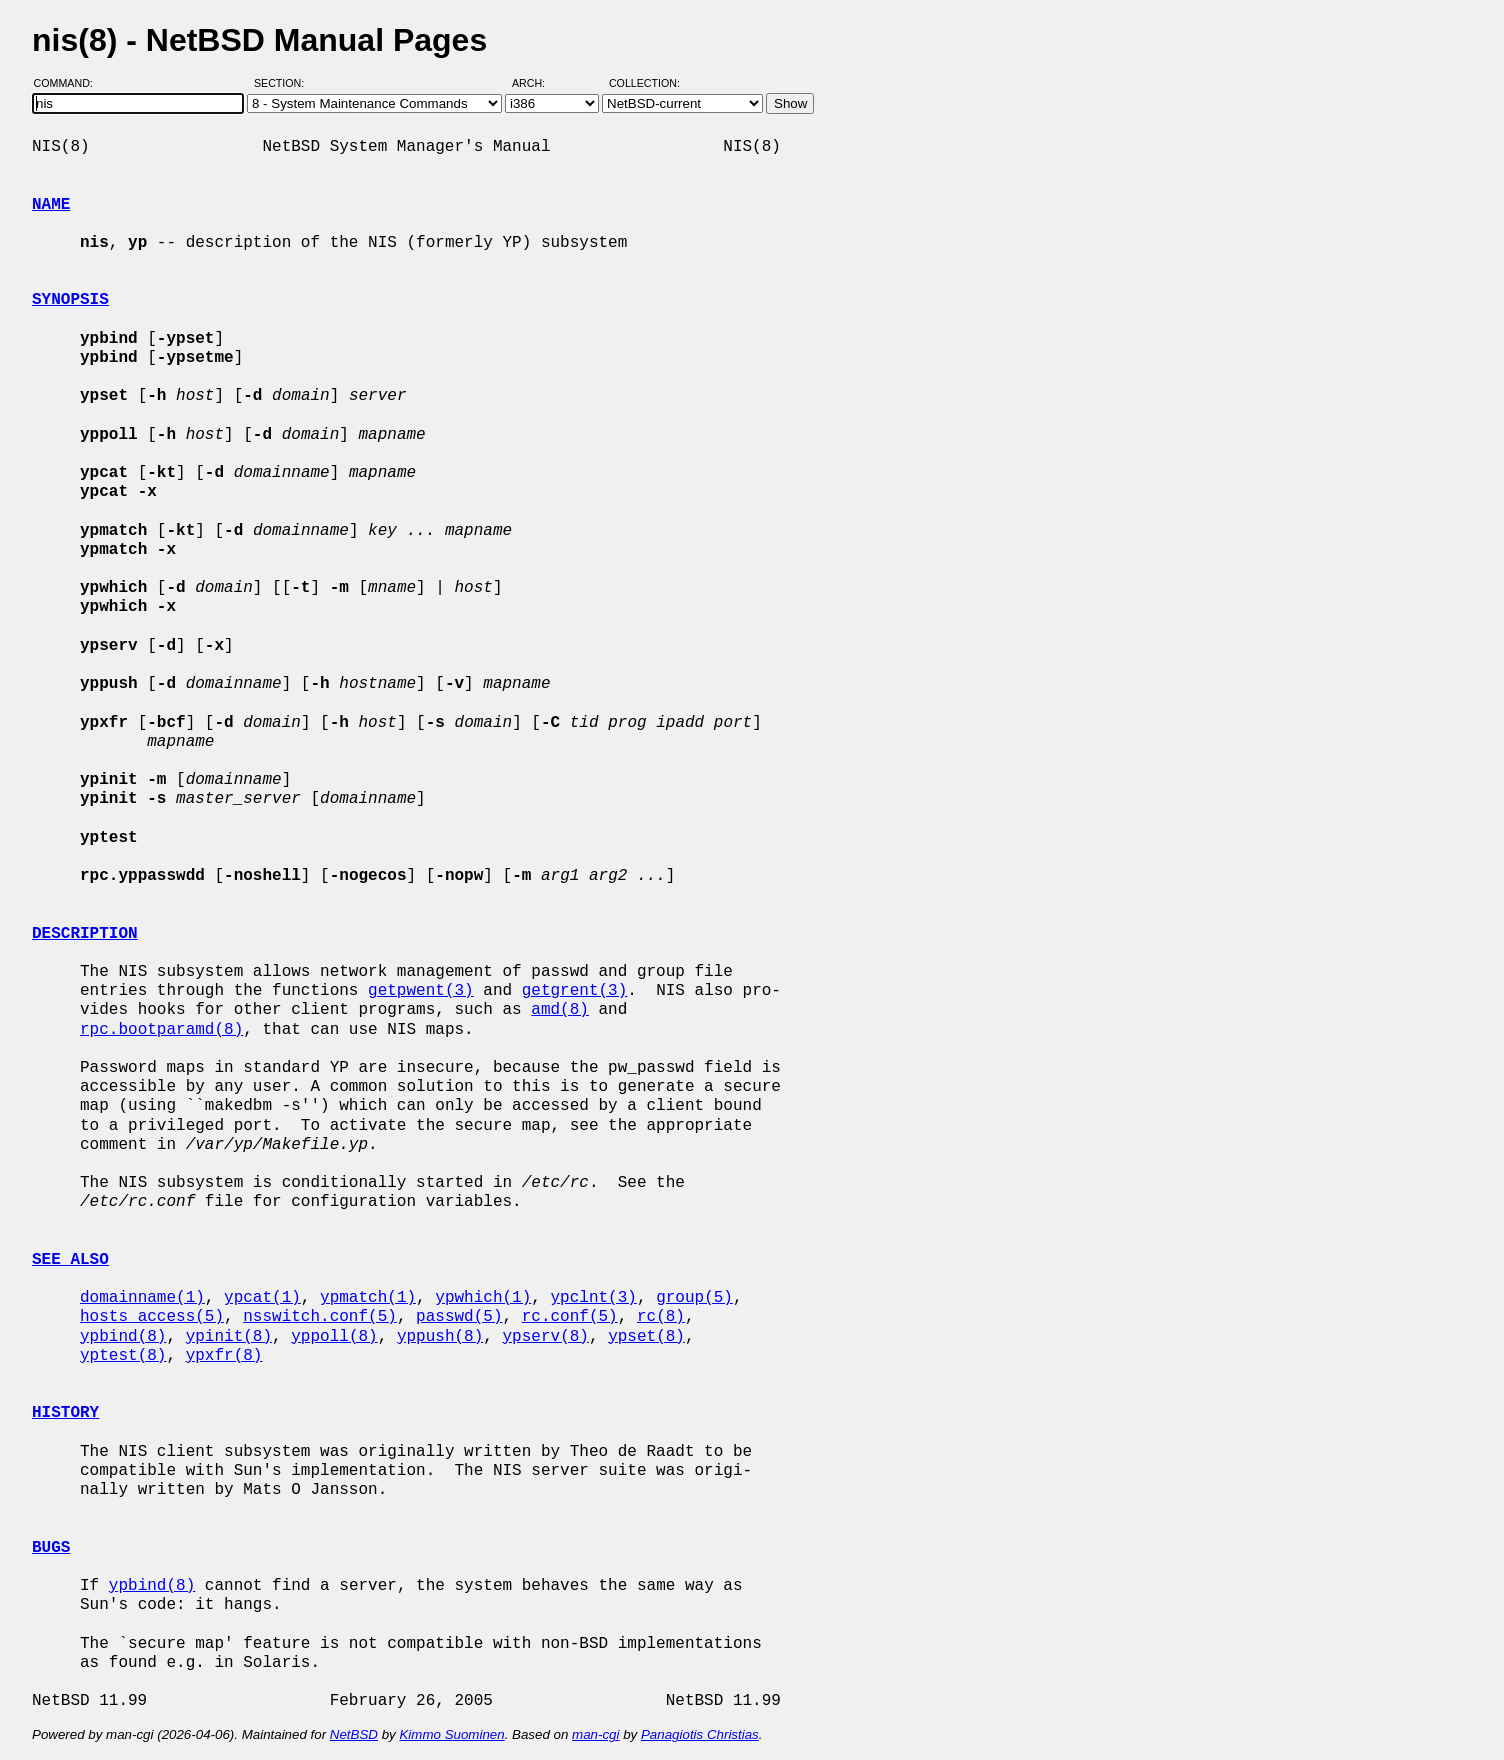  What do you see at coordinates (451, 1734) in the screenshot?
I see `Kimmo Suominen` at bounding box center [451, 1734].